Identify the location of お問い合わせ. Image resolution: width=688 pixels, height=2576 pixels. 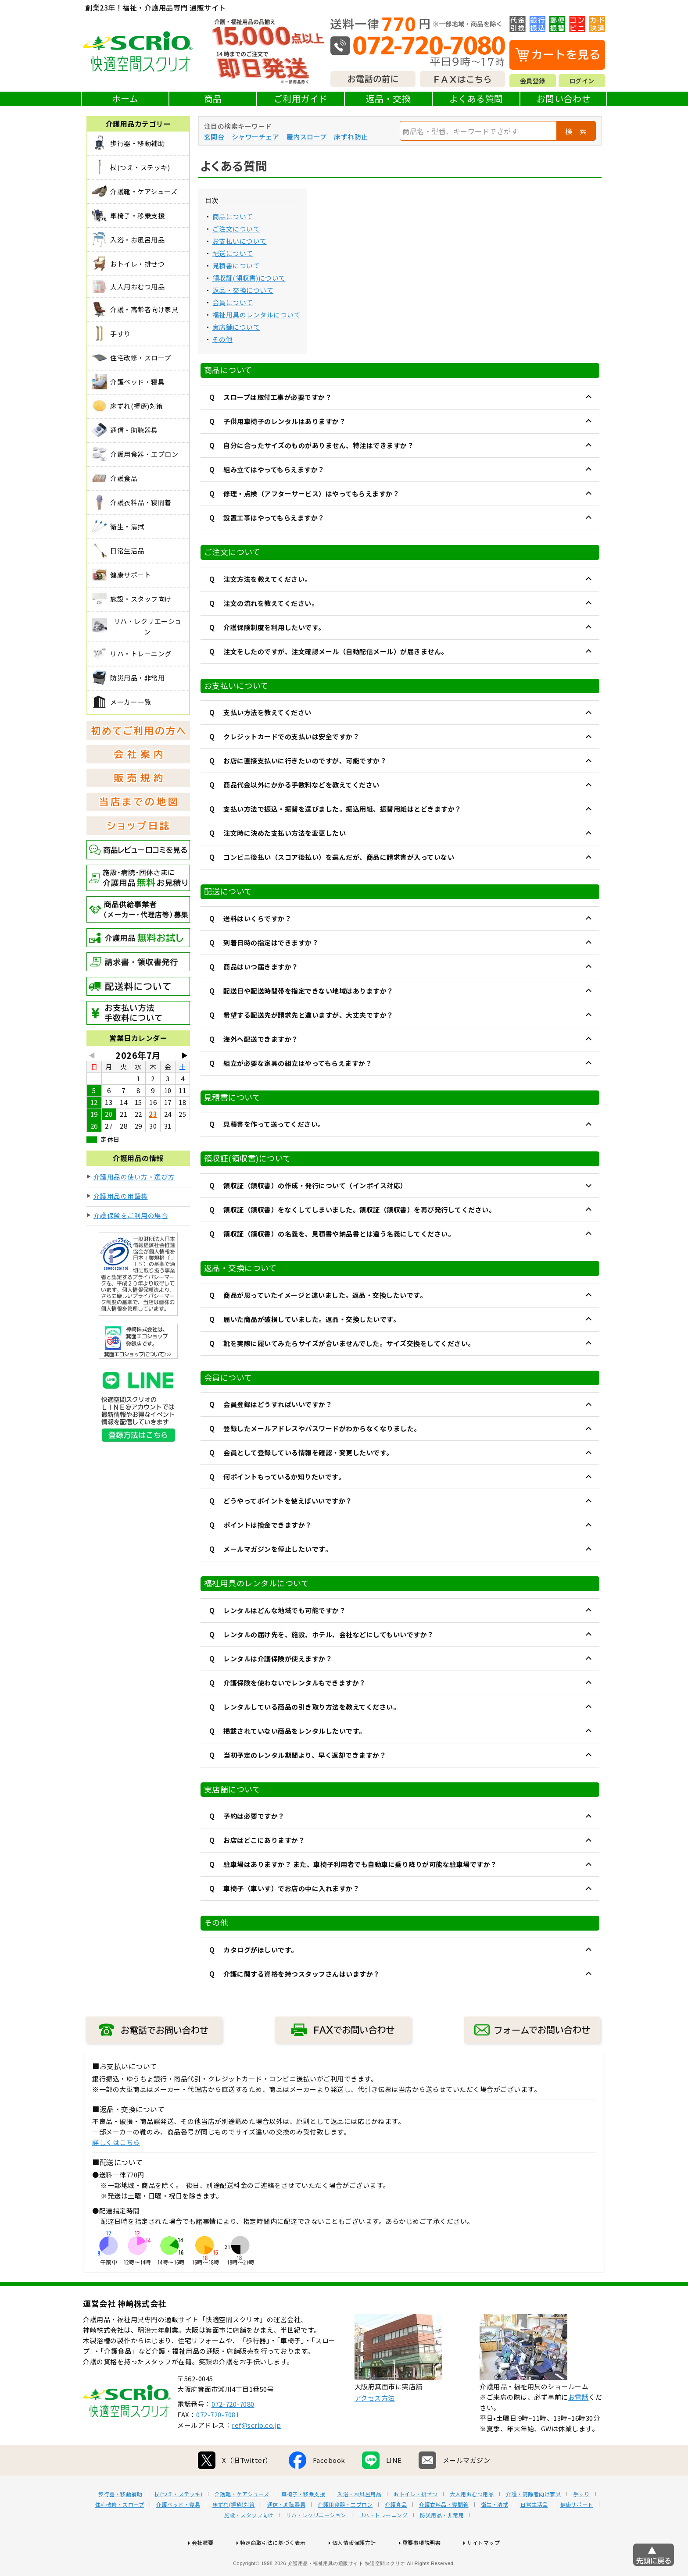
(564, 98).